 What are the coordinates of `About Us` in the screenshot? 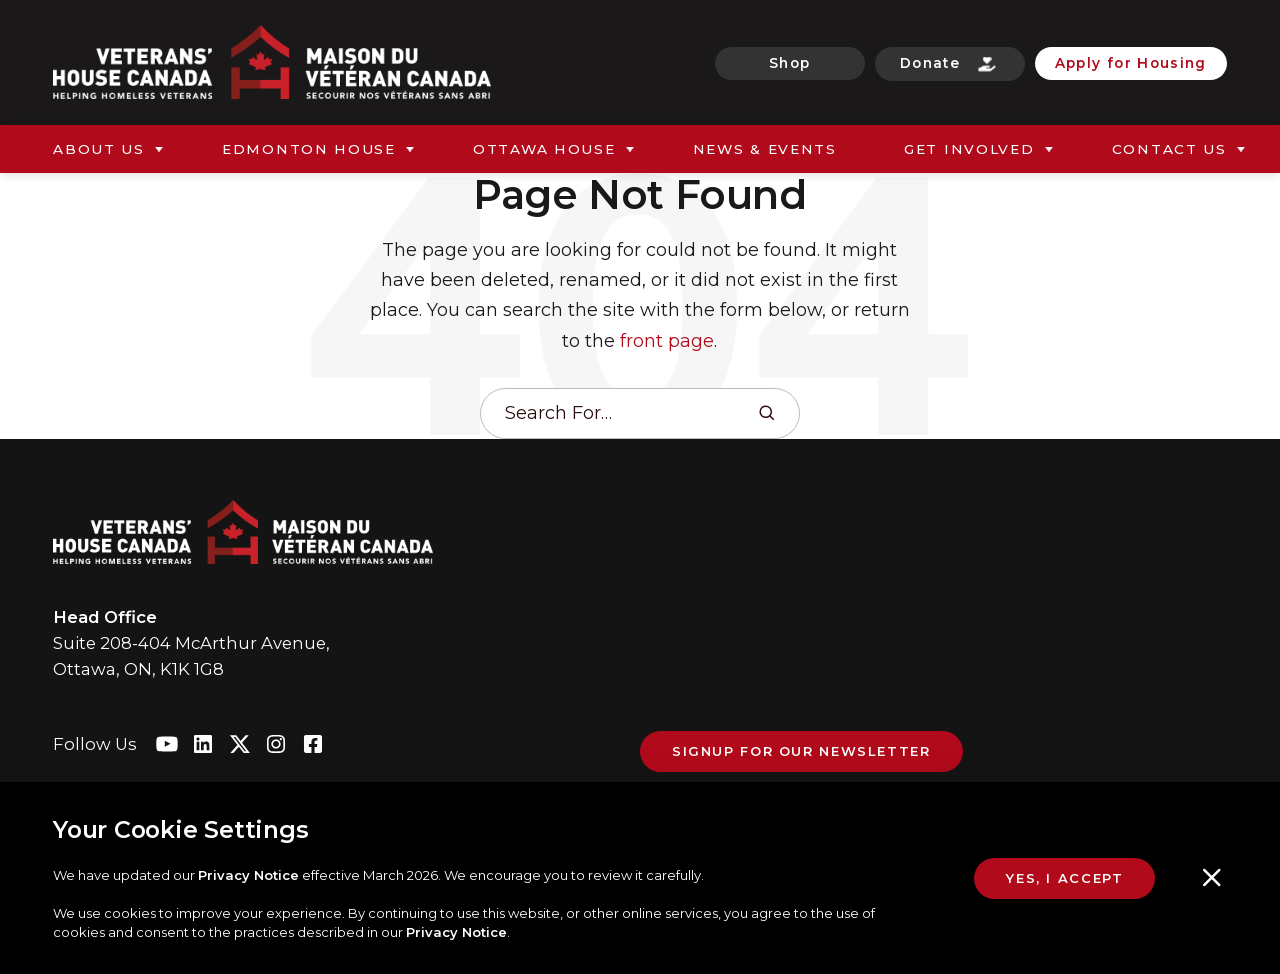 It's located at (99, 149).